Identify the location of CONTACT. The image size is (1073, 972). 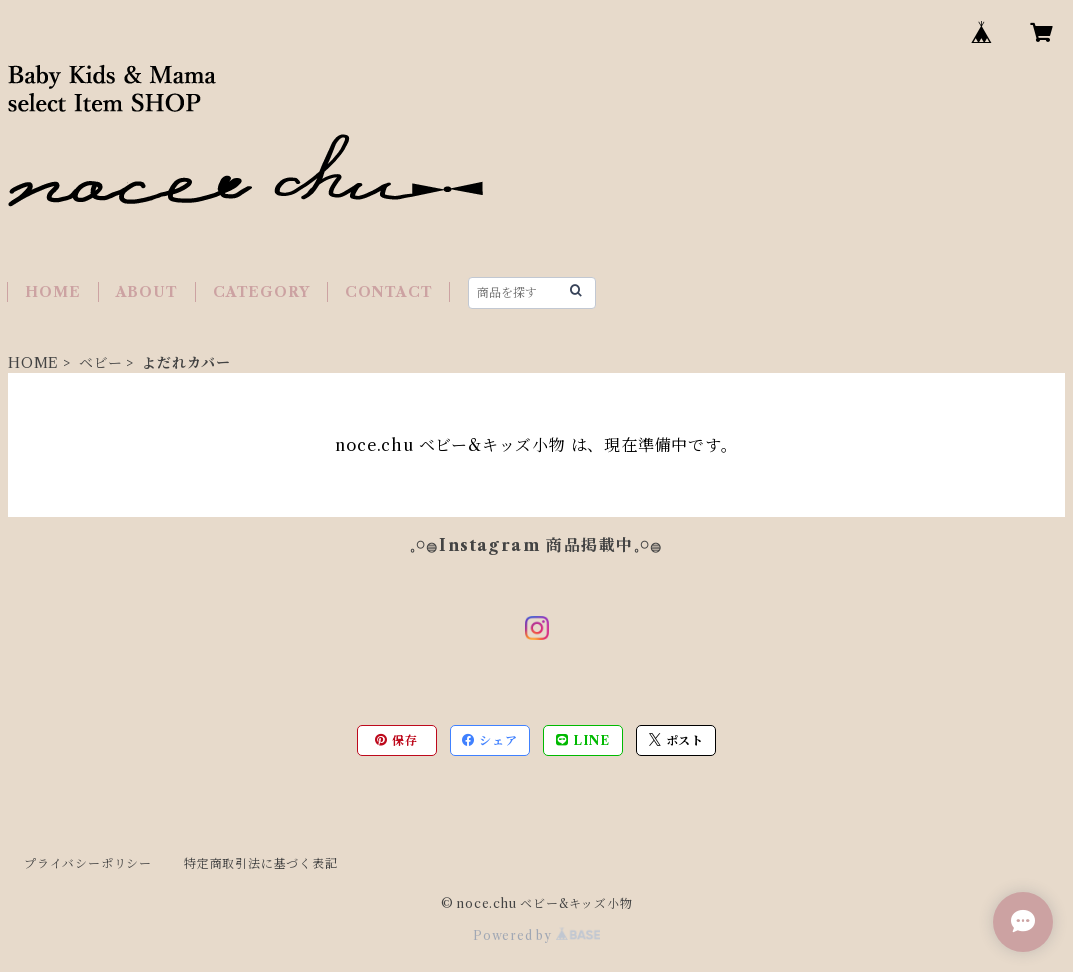
(389, 292).